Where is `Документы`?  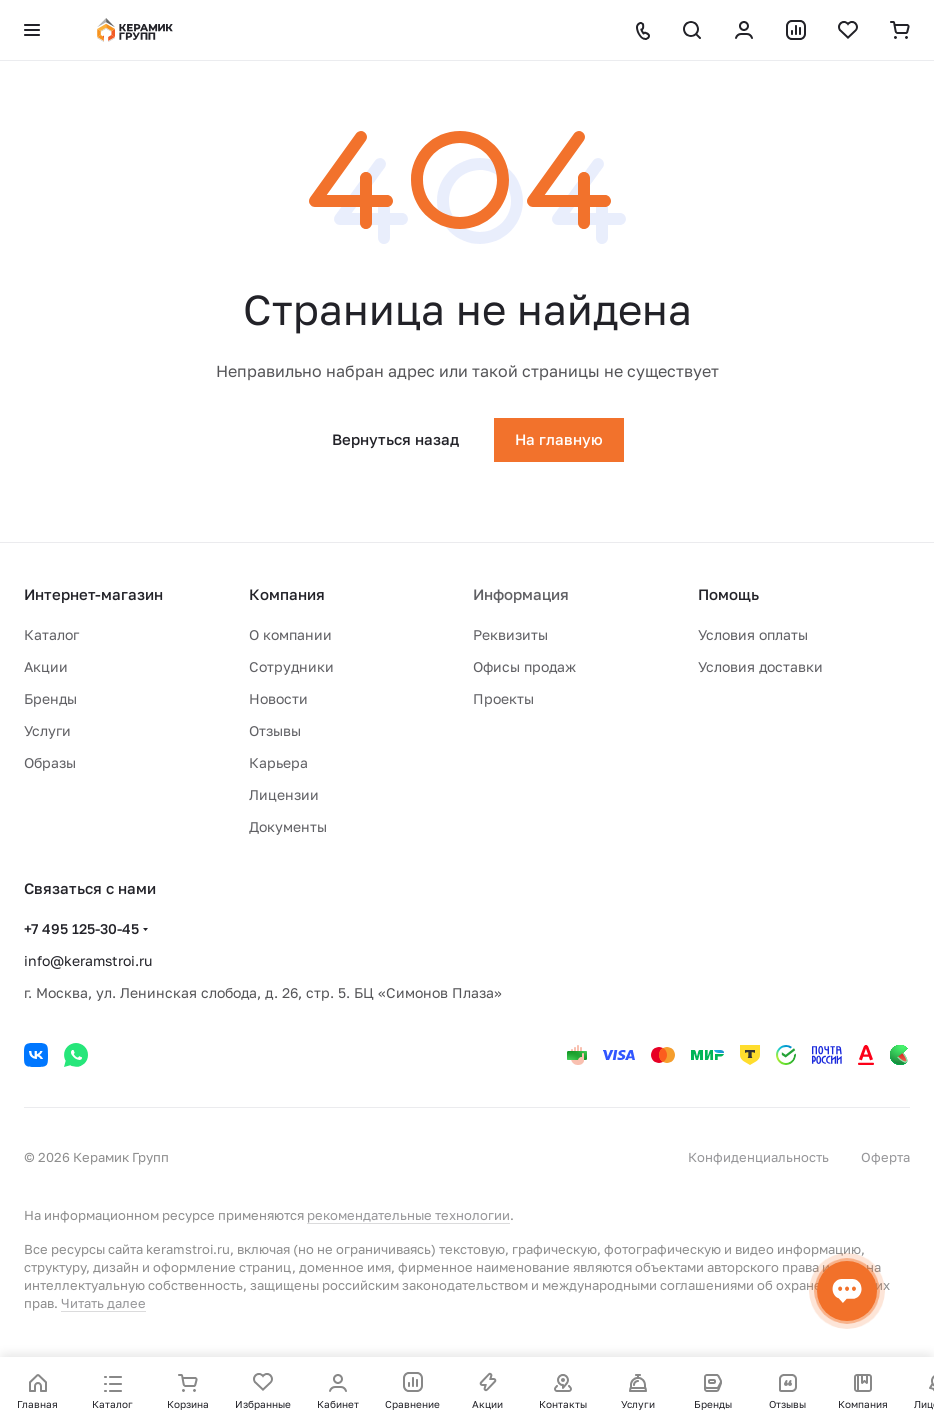
Документы is located at coordinates (288, 826).